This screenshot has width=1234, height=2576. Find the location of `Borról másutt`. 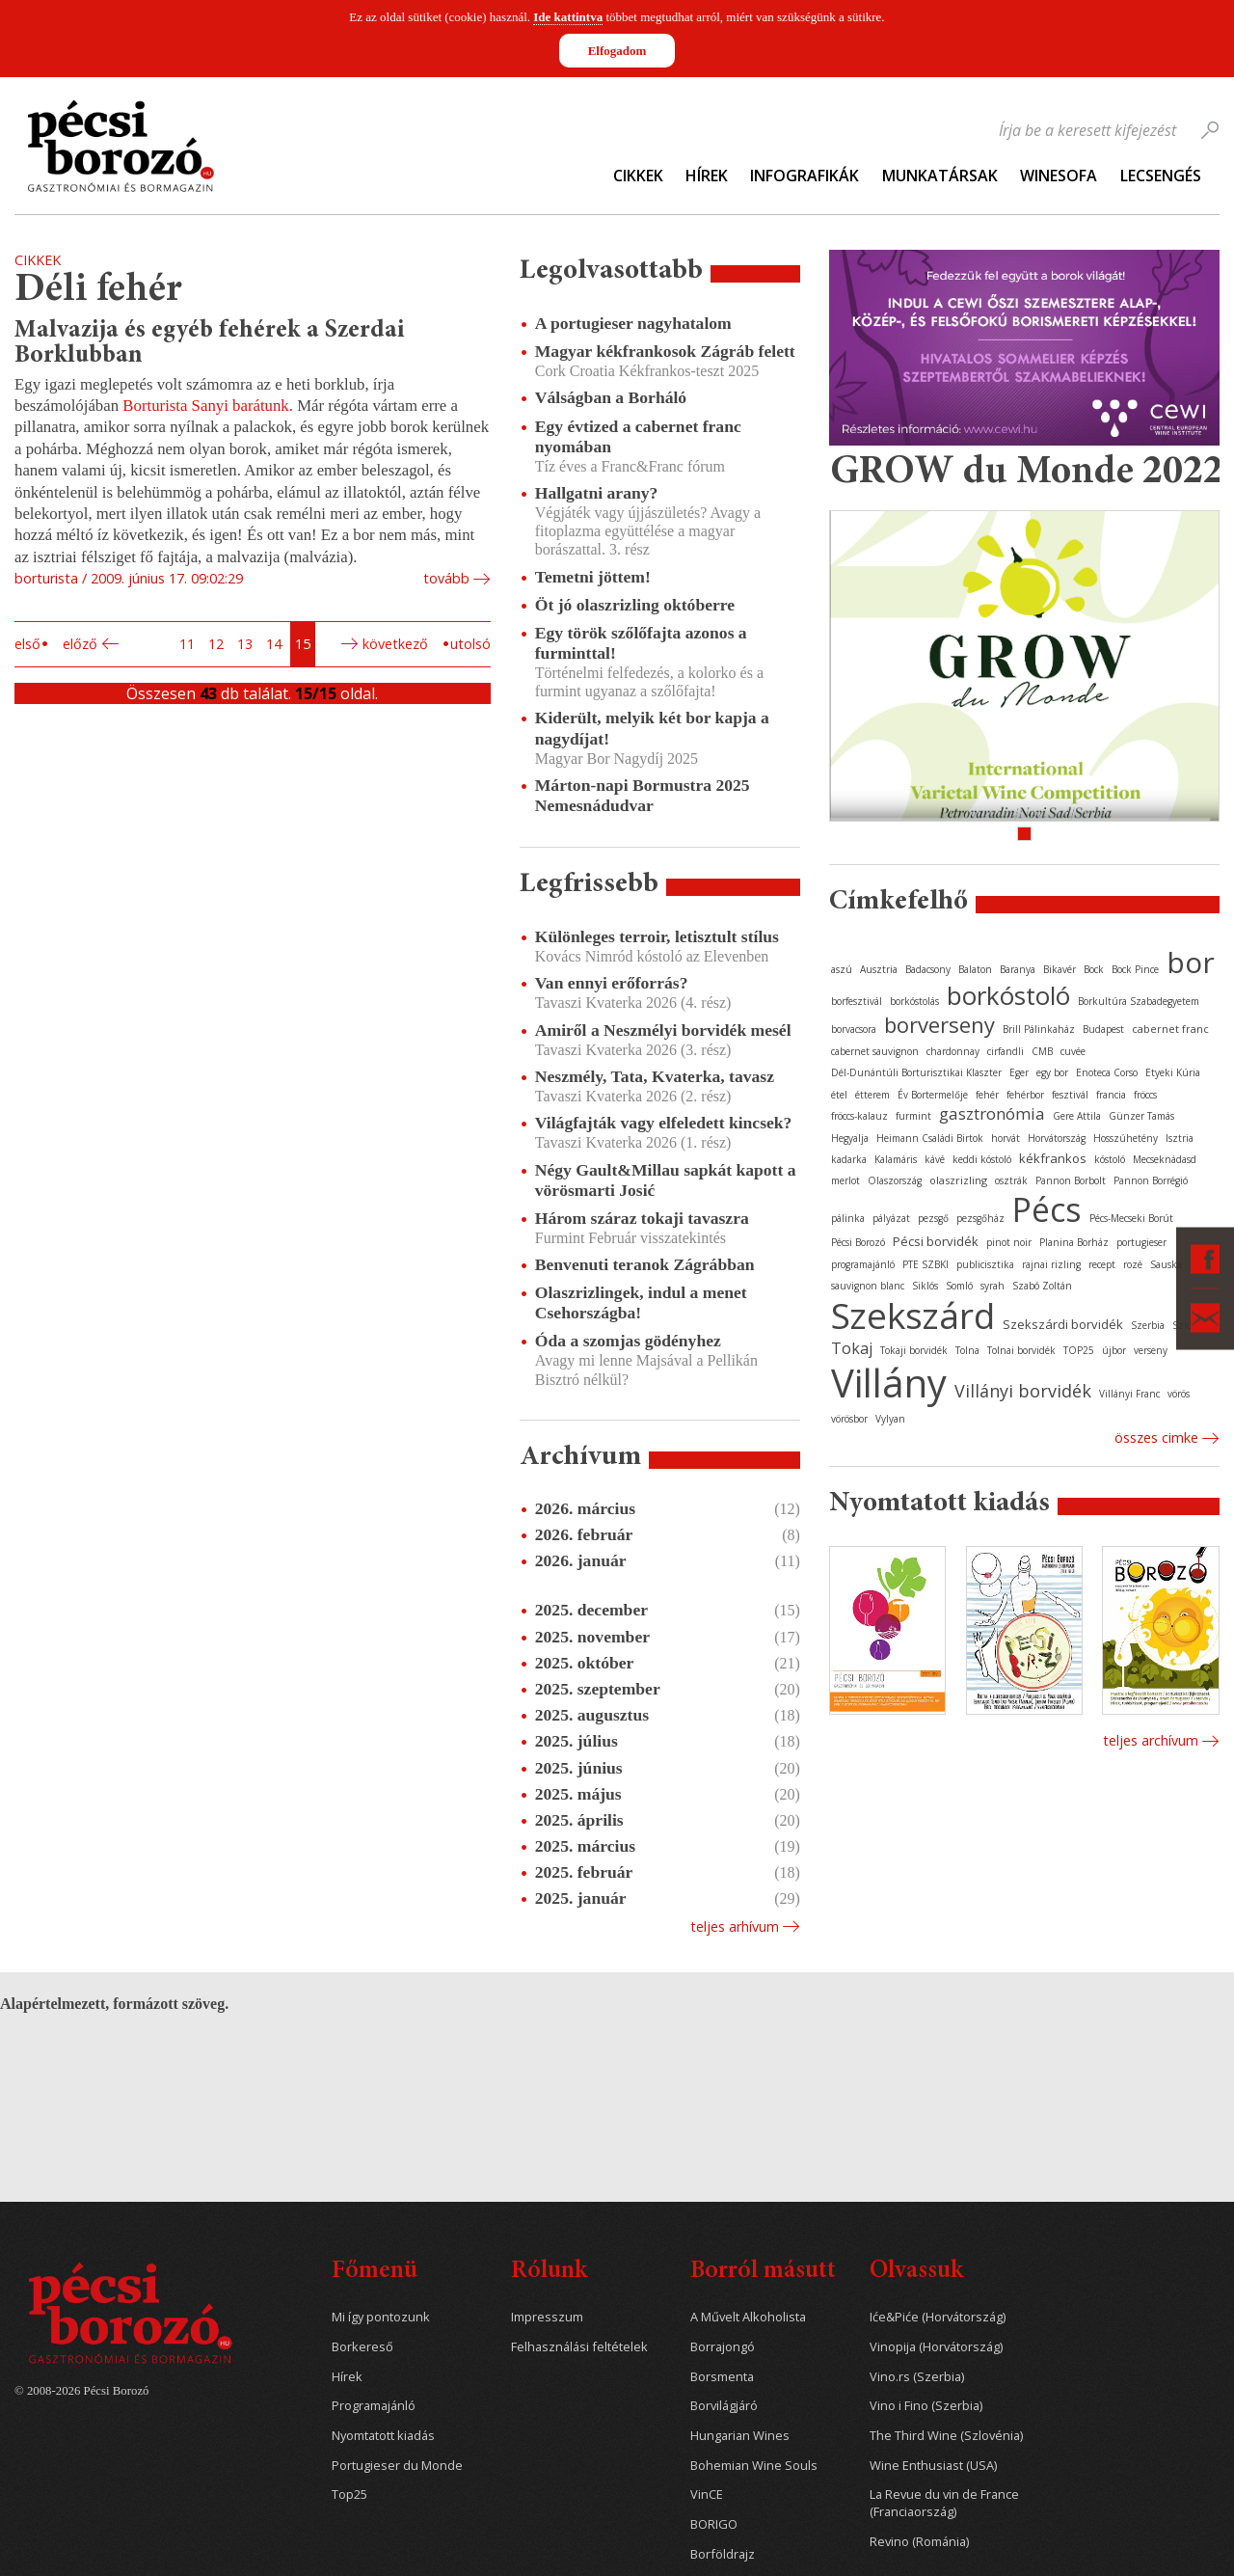

Borról másutt is located at coordinates (763, 2272).